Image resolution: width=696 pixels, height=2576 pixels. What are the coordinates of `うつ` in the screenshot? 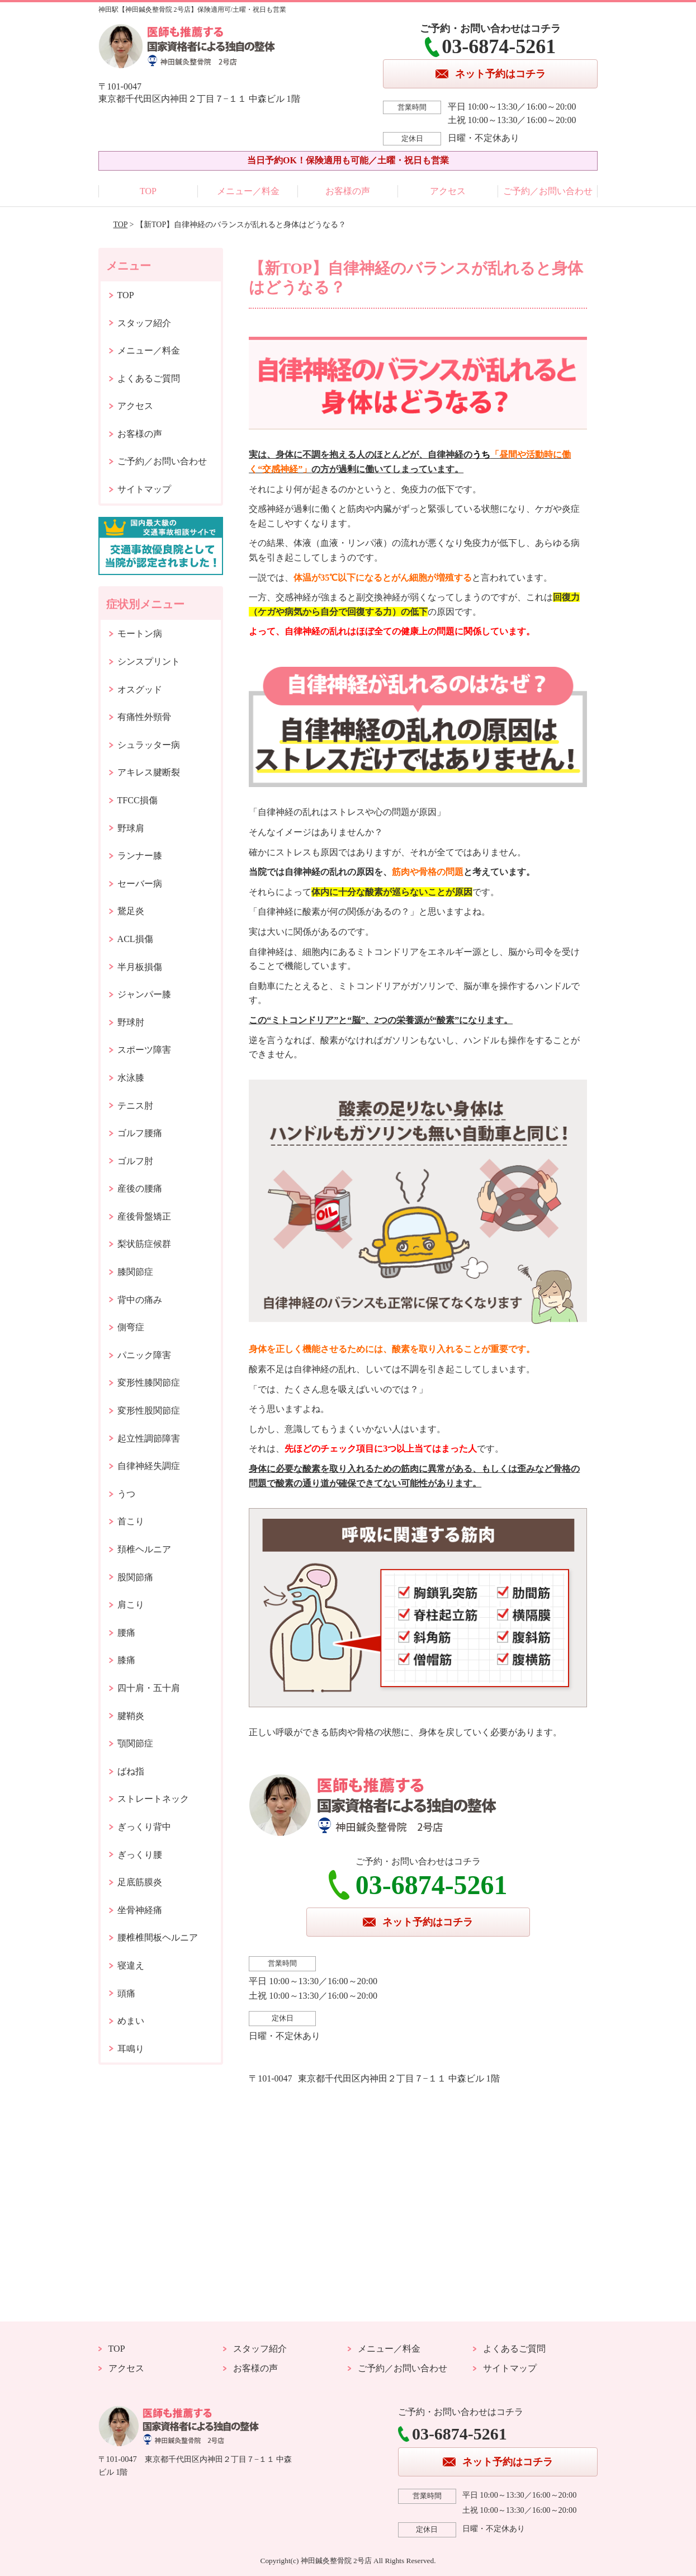 It's located at (126, 1494).